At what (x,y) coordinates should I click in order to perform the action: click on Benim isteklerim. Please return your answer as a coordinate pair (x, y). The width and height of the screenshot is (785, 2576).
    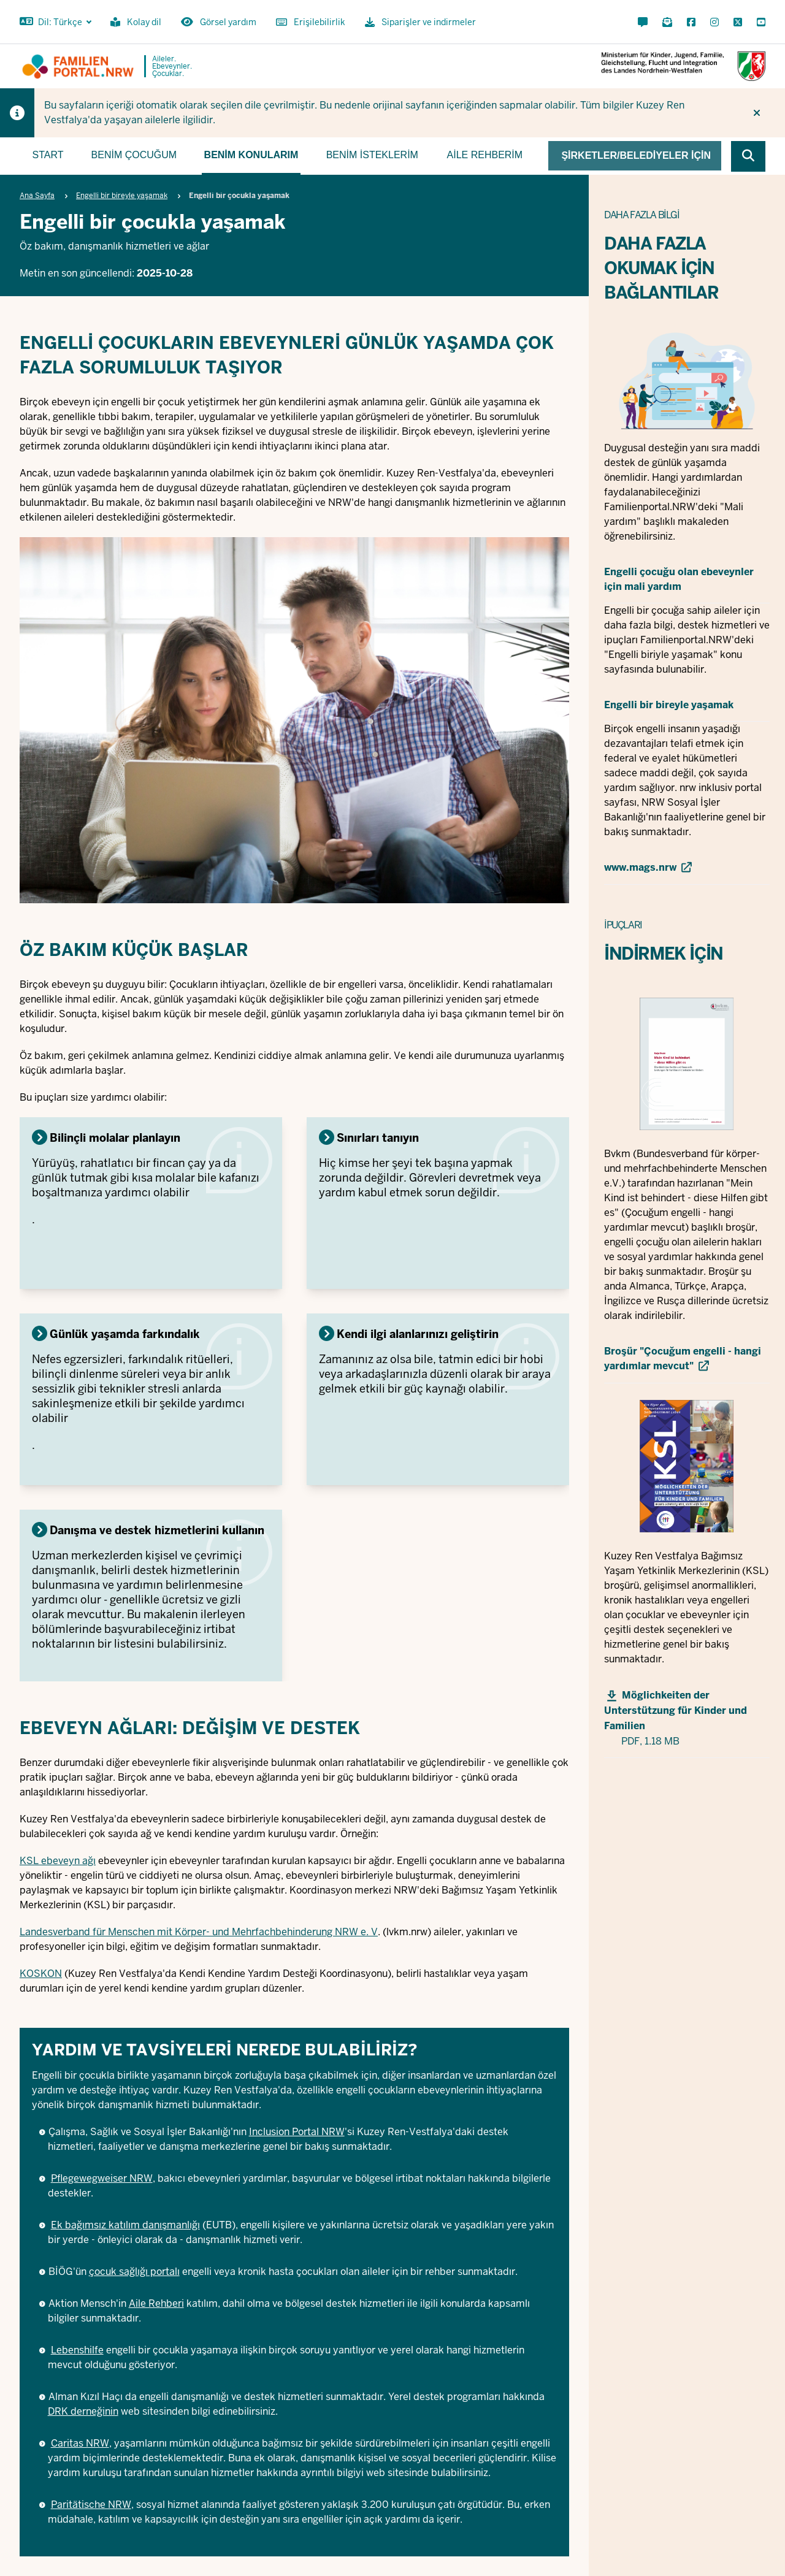
    Looking at the image, I should click on (372, 155).